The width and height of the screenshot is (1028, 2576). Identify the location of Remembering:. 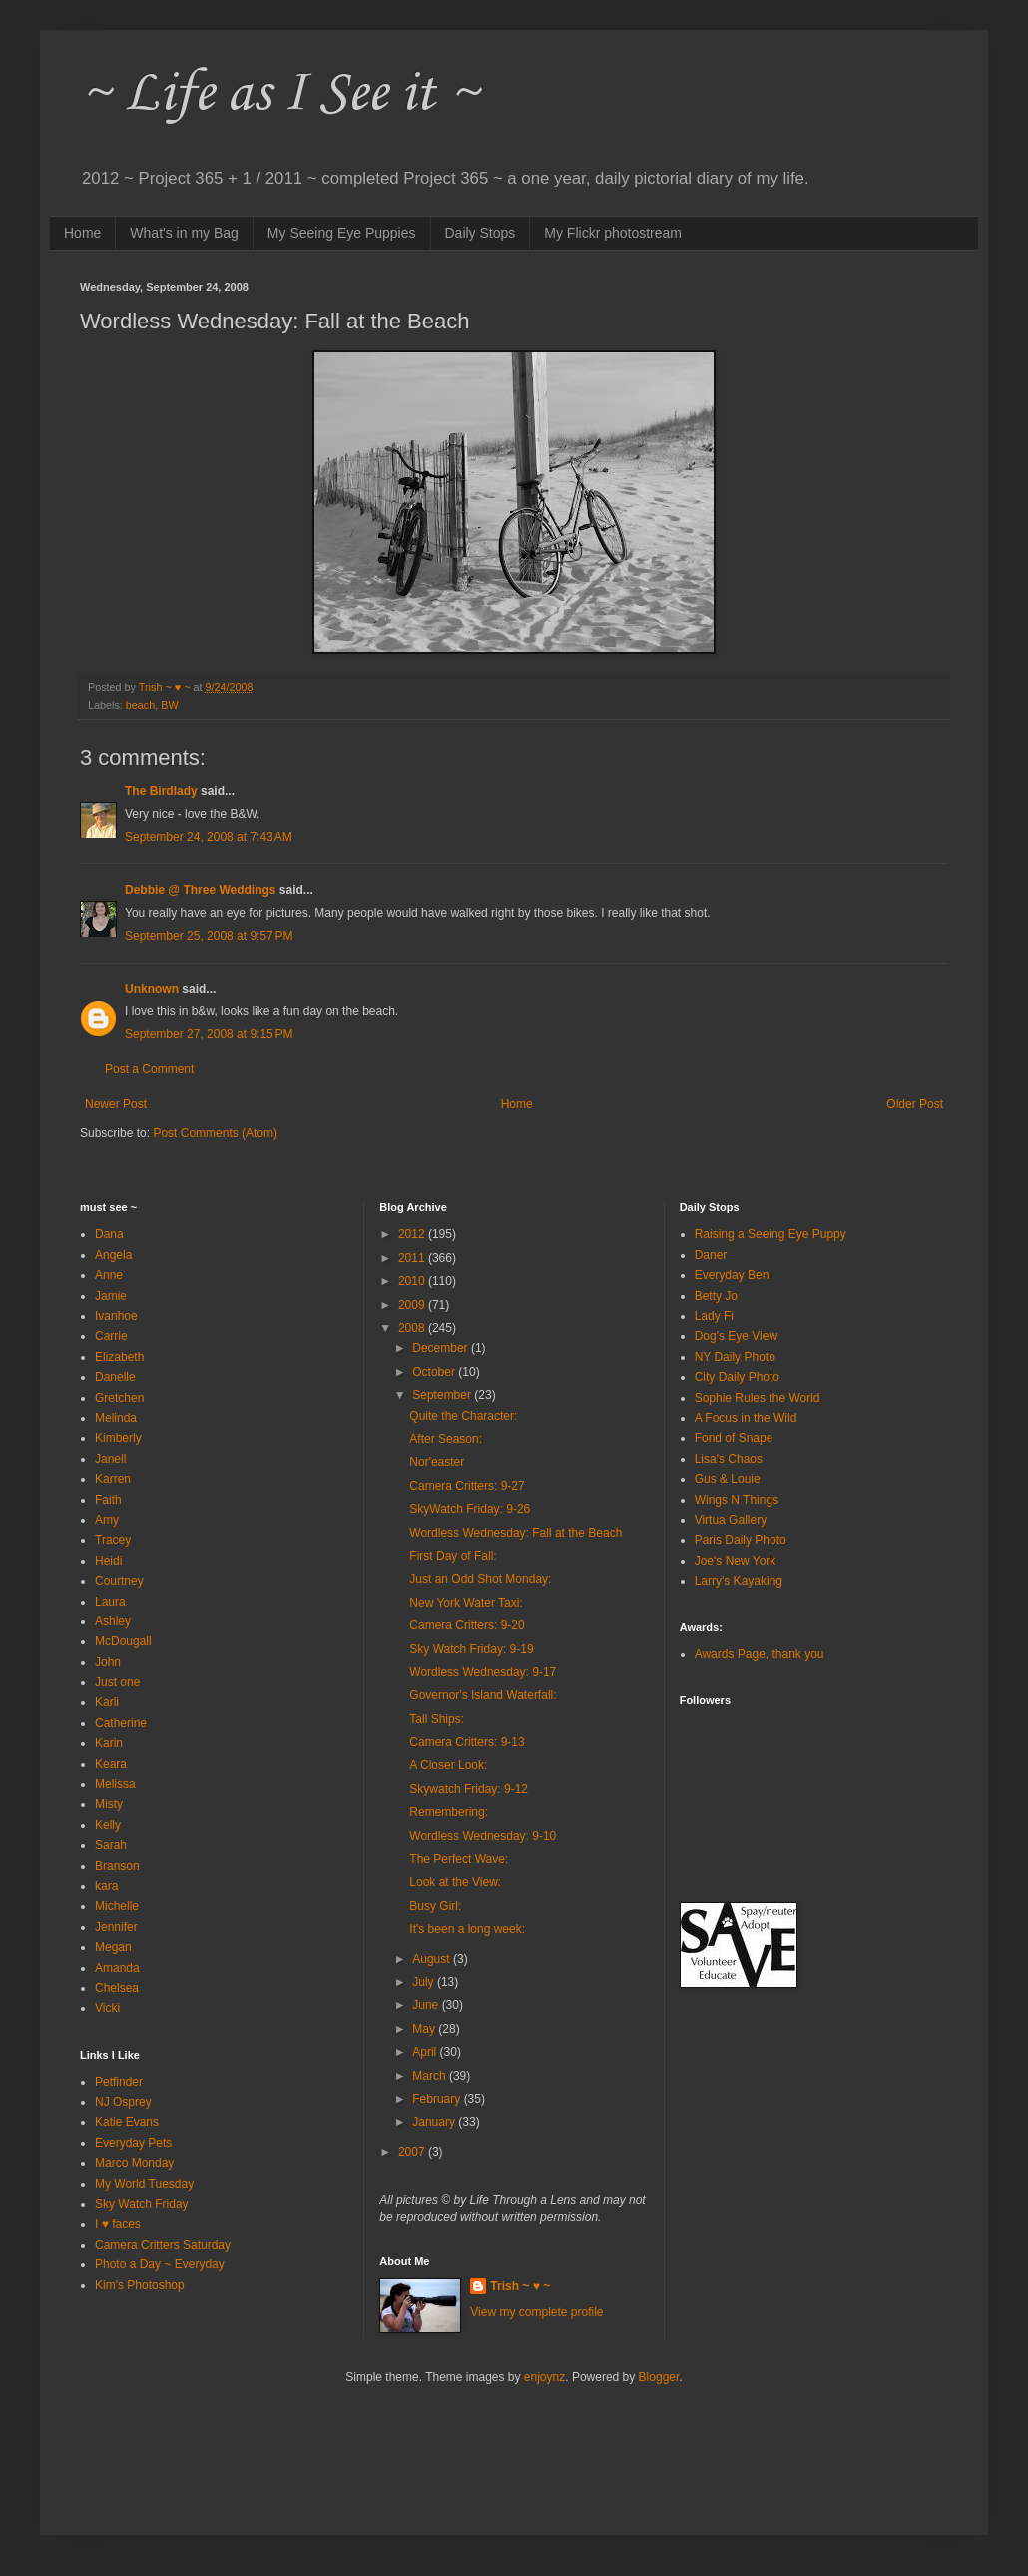
(448, 1812).